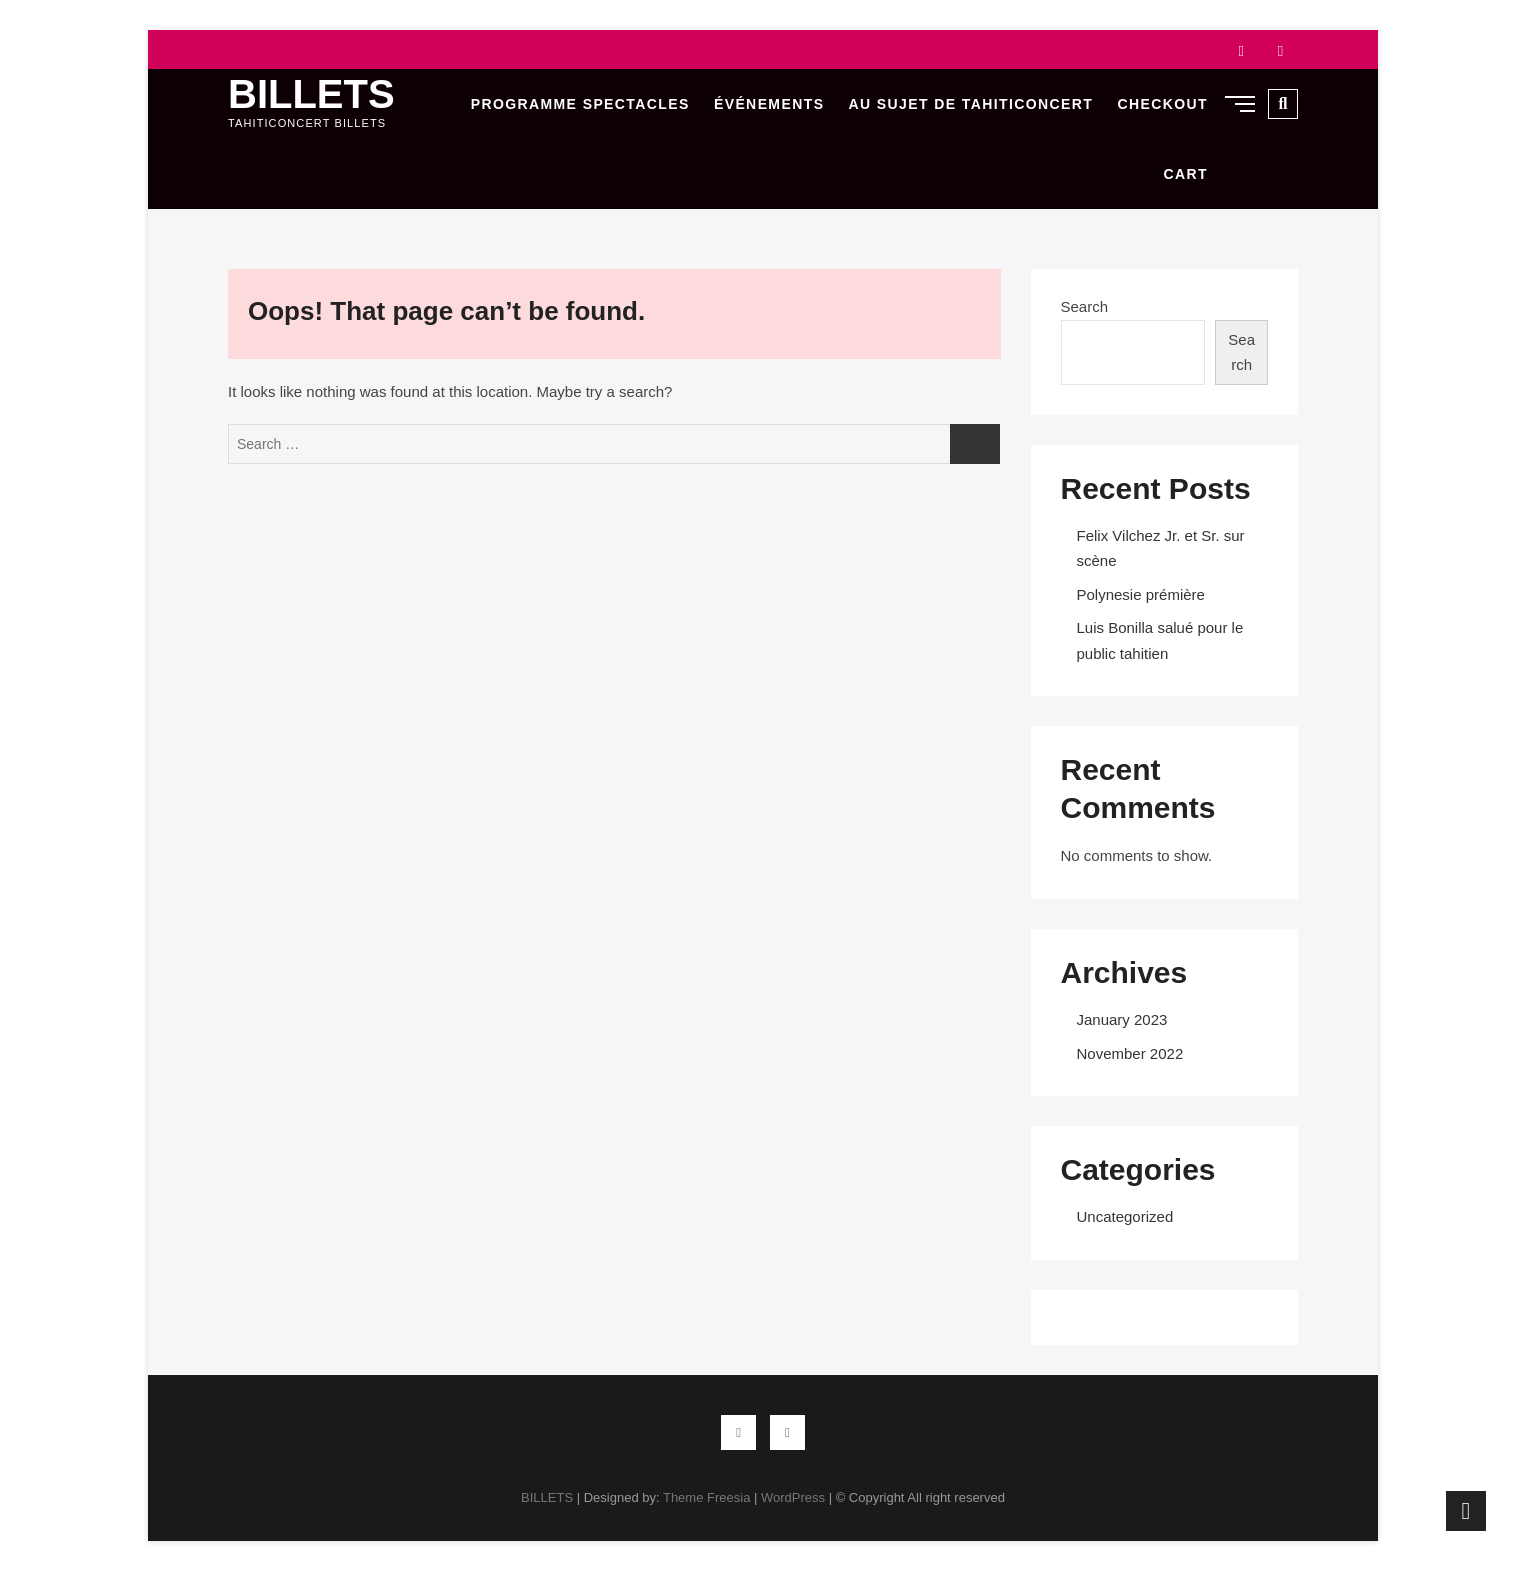 This screenshot has height=1571, width=1526. I want to click on Checkout, so click(1162, 104).